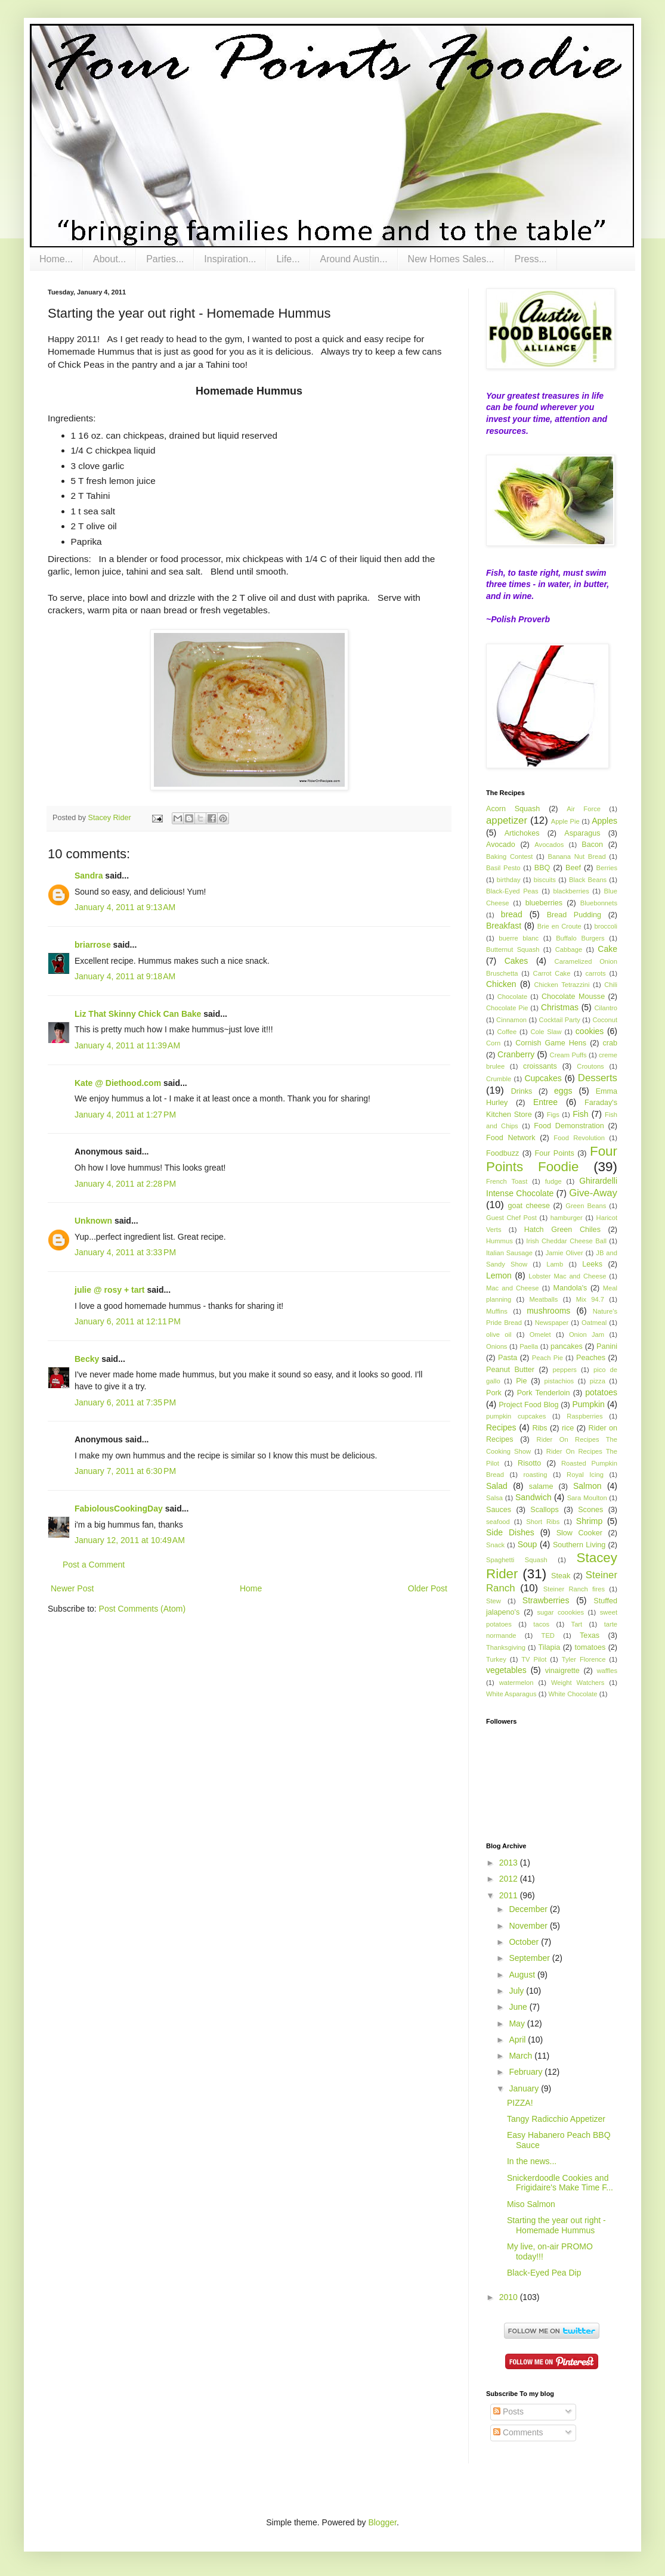 The image size is (665, 2576). What do you see at coordinates (499, 1275) in the screenshot?
I see `Lemon` at bounding box center [499, 1275].